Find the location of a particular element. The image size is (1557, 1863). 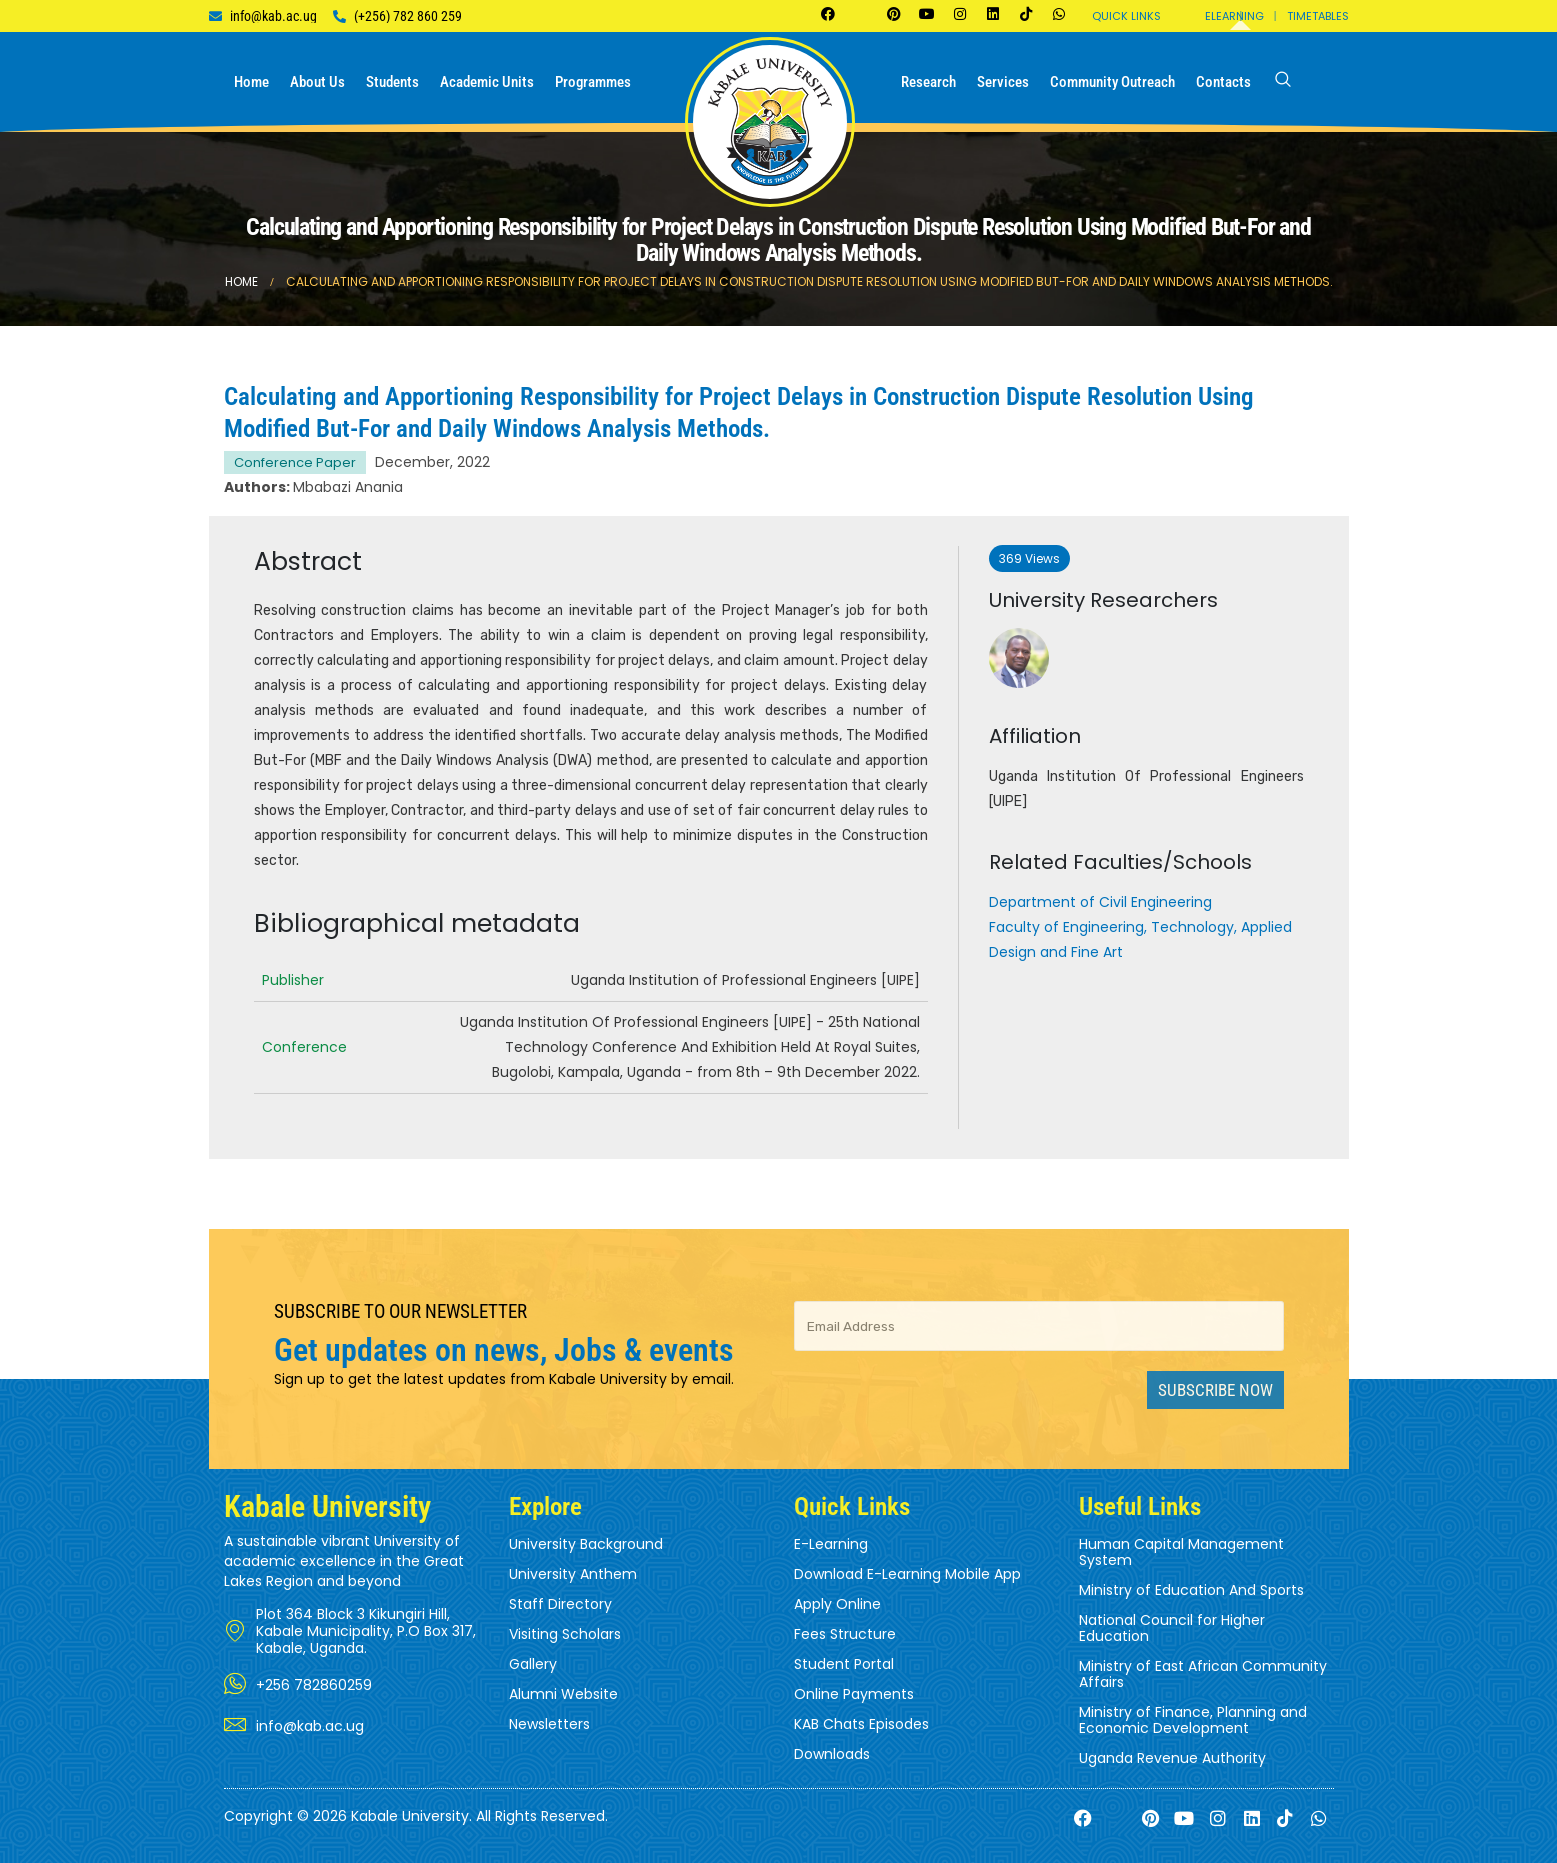

Fees Structure is located at coordinates (845, 1634).